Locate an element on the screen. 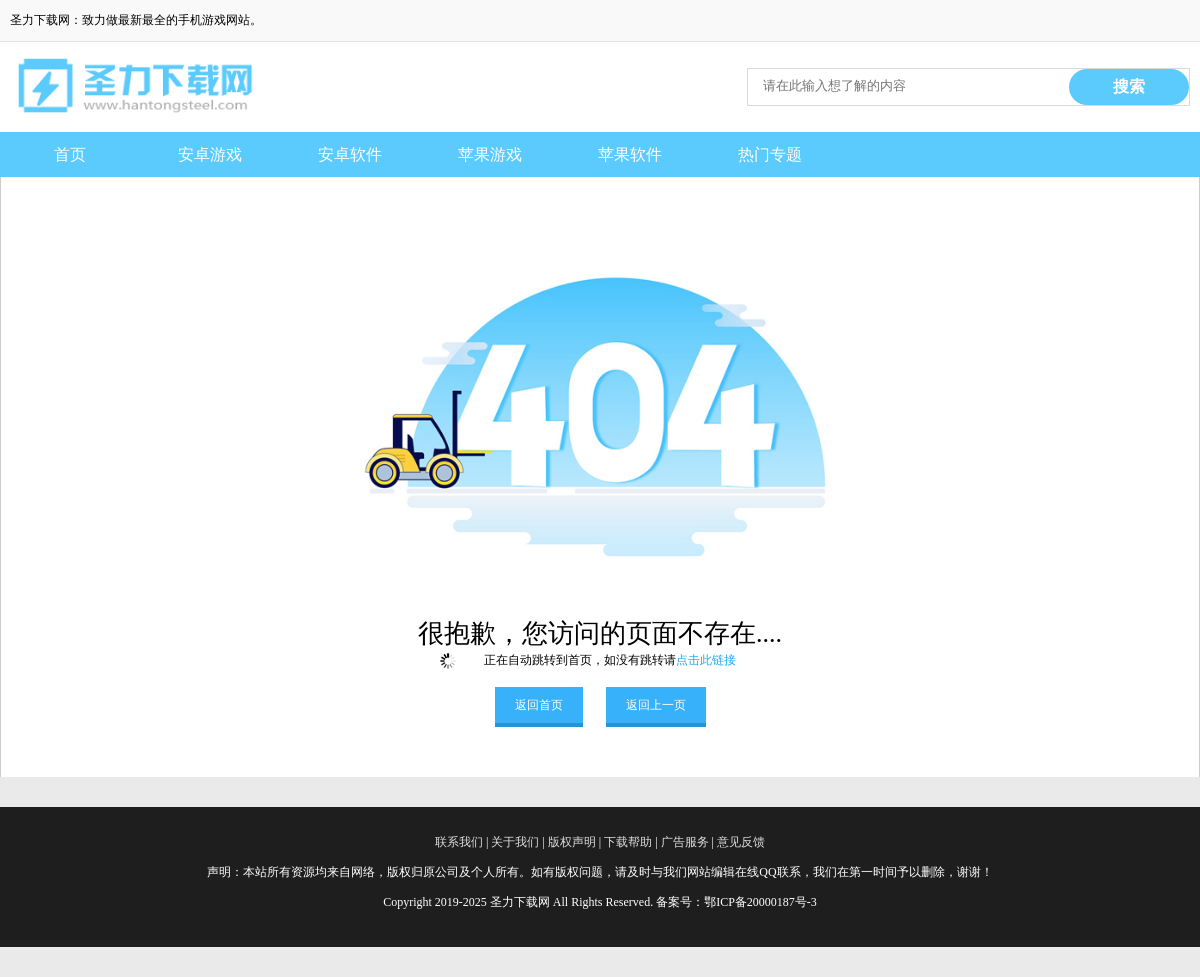 The height and width of the screenshot is (977, 1200). 关于我们 is located at coordinates (515, 842).